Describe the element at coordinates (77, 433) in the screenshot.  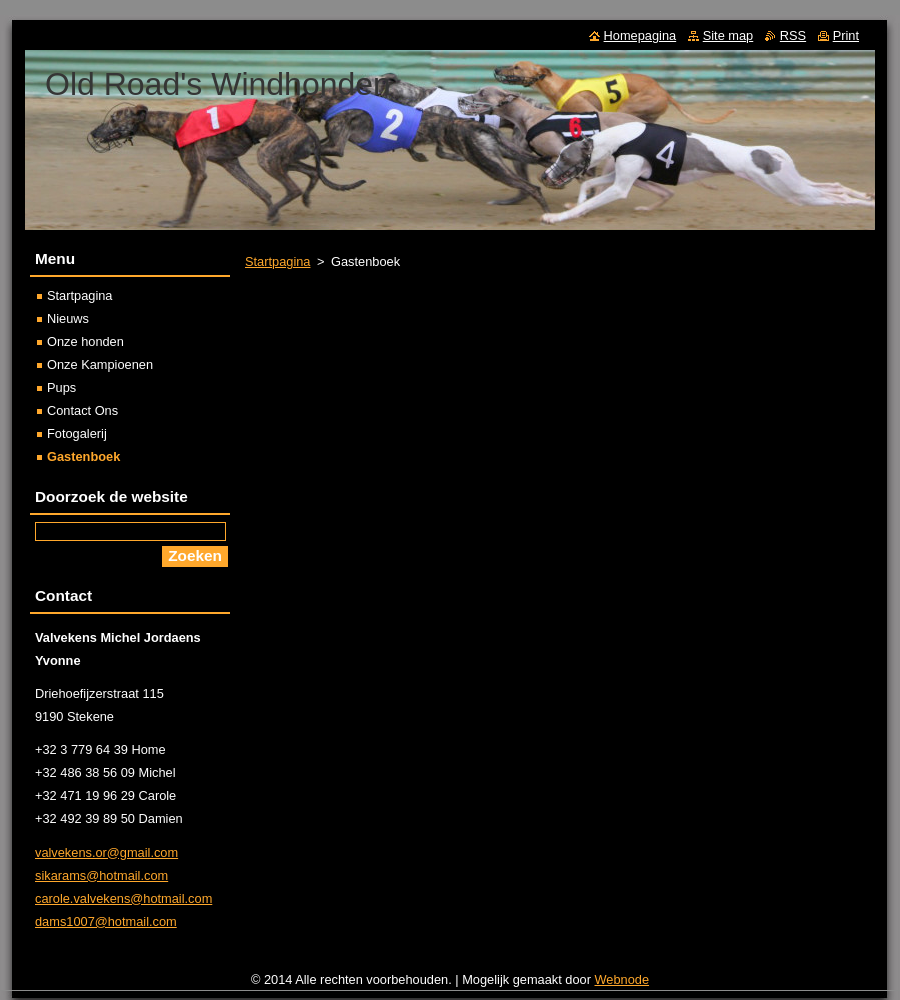
I see `Fotogalerij` at that location.